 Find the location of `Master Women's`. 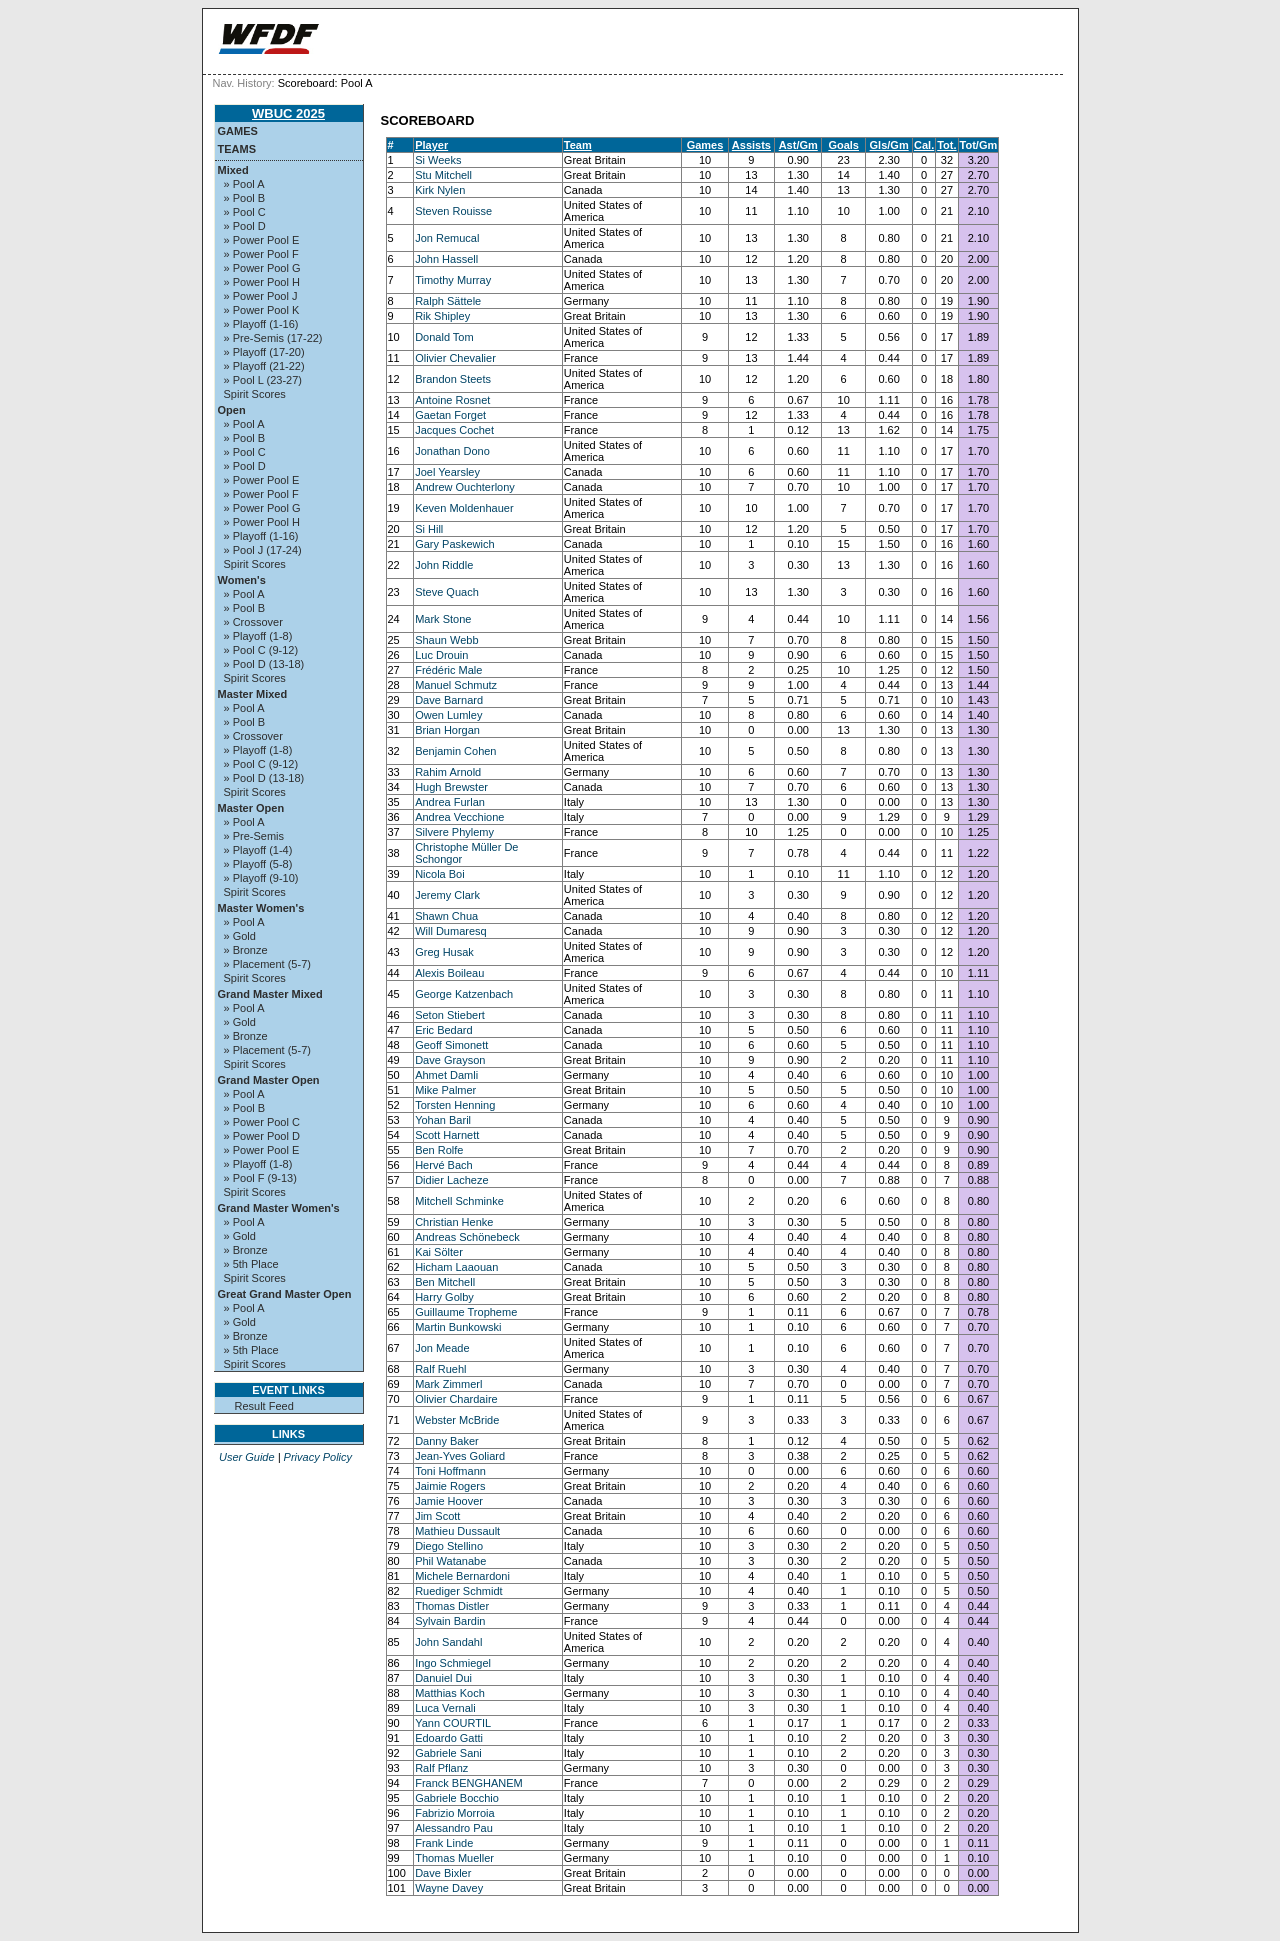

Master Women's is located at coordinates (261, 908).